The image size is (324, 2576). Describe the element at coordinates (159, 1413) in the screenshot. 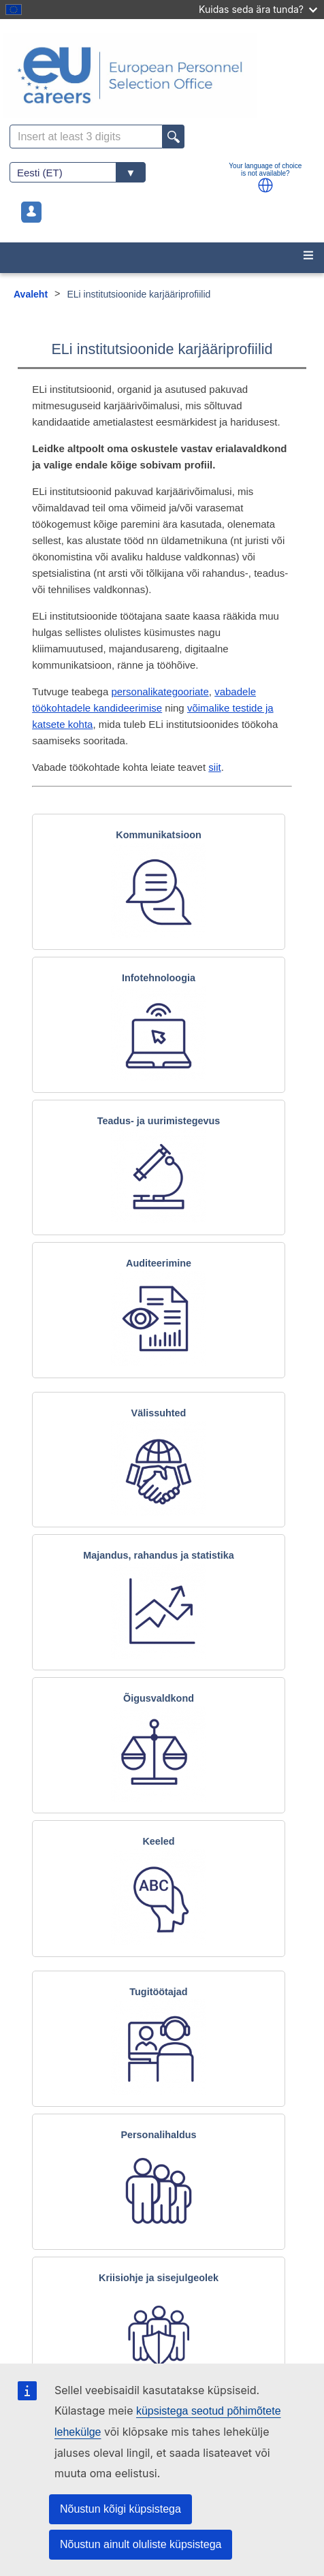

I see `Välissuhted` at that location.